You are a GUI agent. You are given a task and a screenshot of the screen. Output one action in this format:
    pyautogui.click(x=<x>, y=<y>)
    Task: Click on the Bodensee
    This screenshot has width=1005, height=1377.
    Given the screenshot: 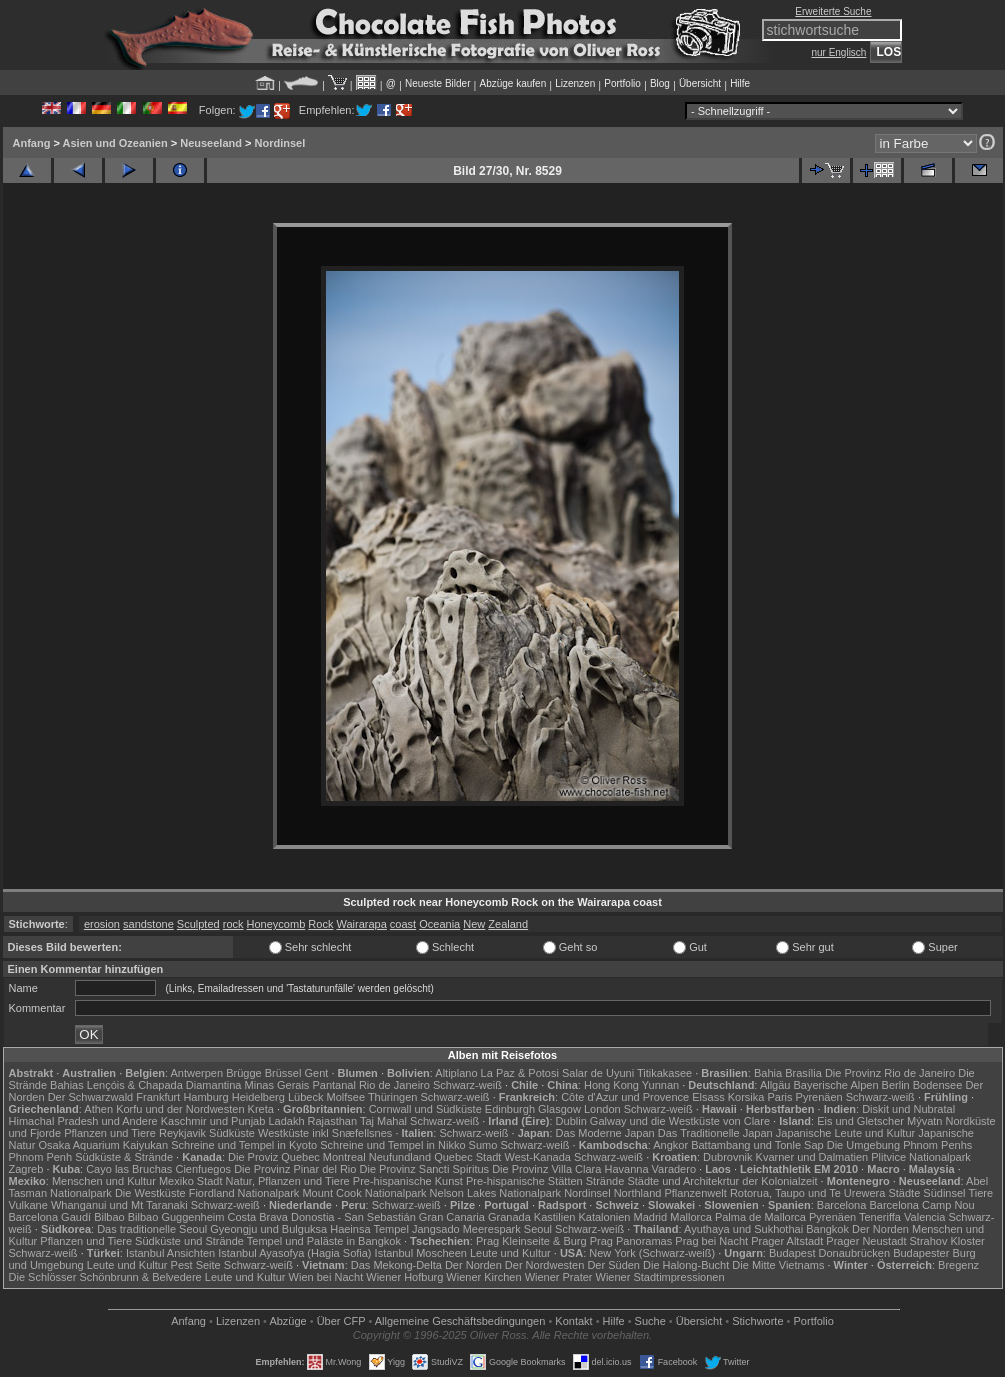 What is the action you would take?
    pyautogui.click(x=938, y=1085)
    